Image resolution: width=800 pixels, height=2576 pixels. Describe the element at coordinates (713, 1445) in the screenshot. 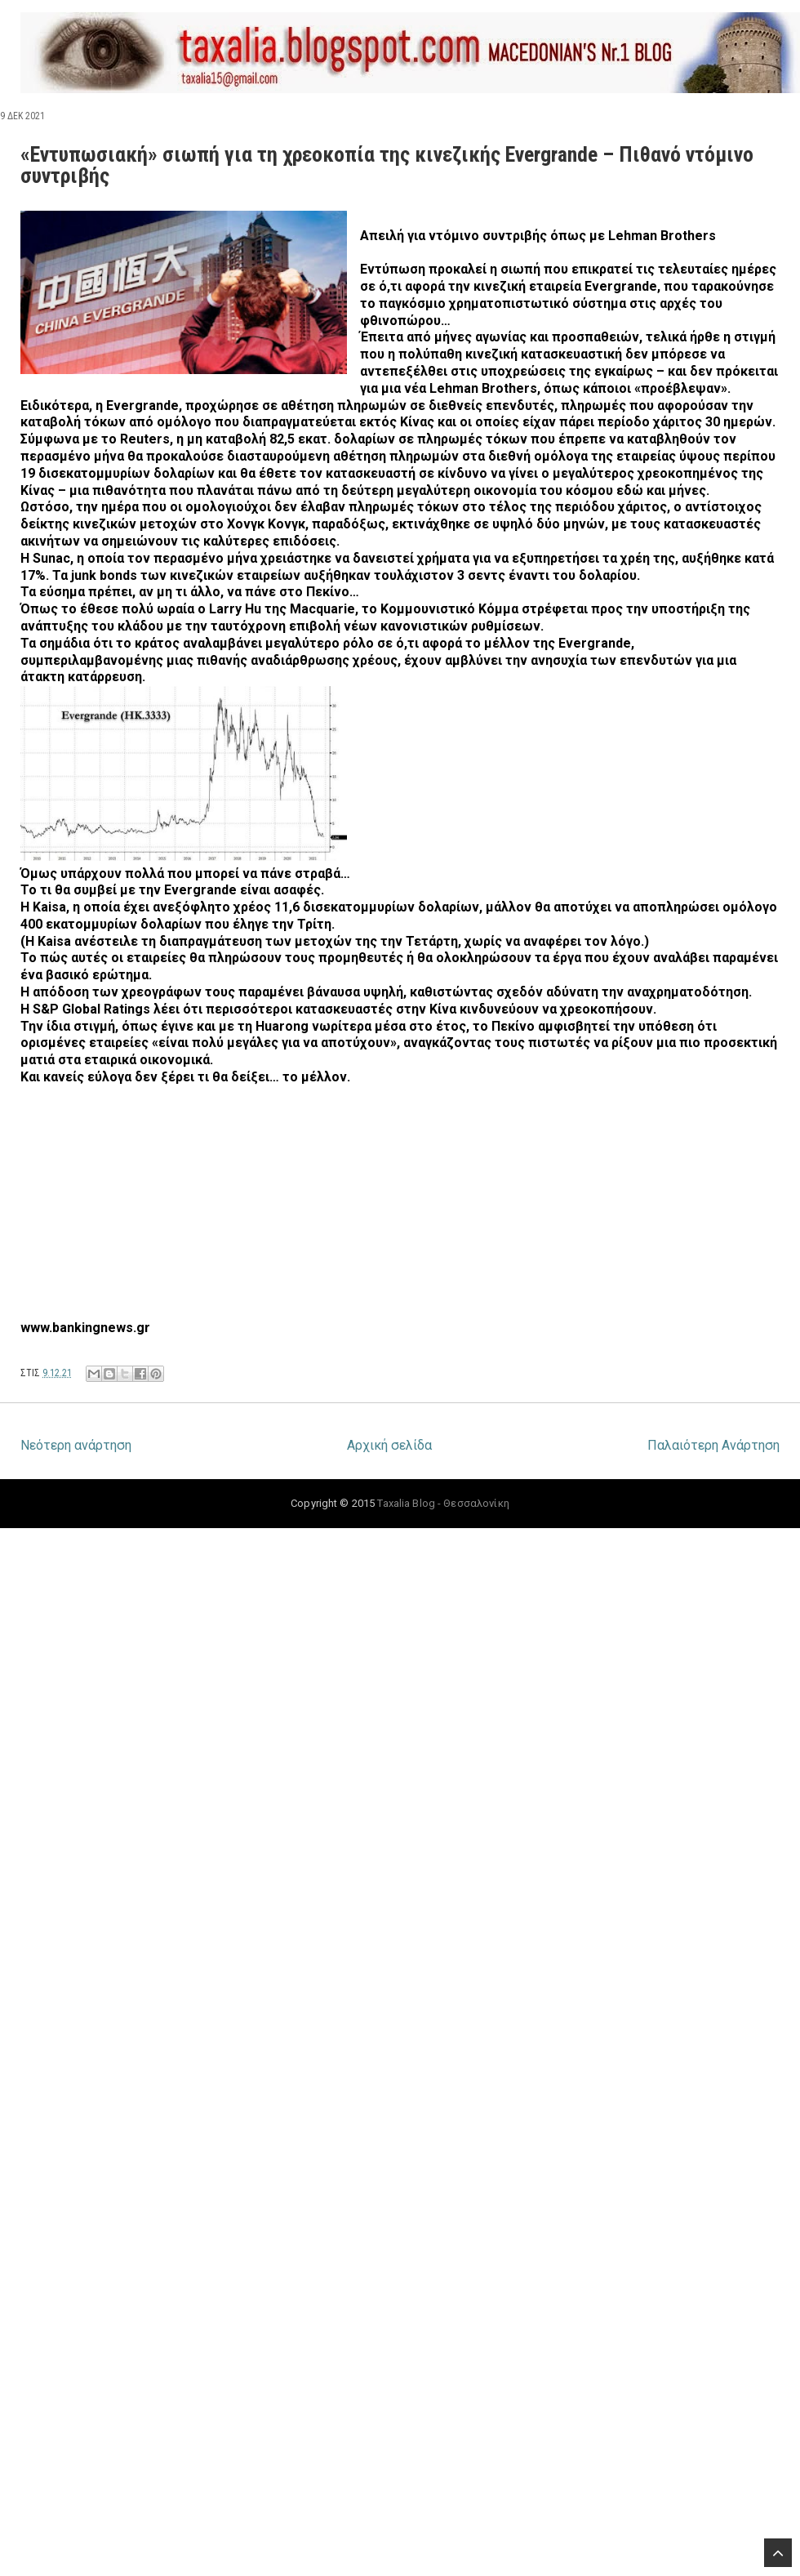

I see `Παλαιότερη Ανάρτηση` at that location.